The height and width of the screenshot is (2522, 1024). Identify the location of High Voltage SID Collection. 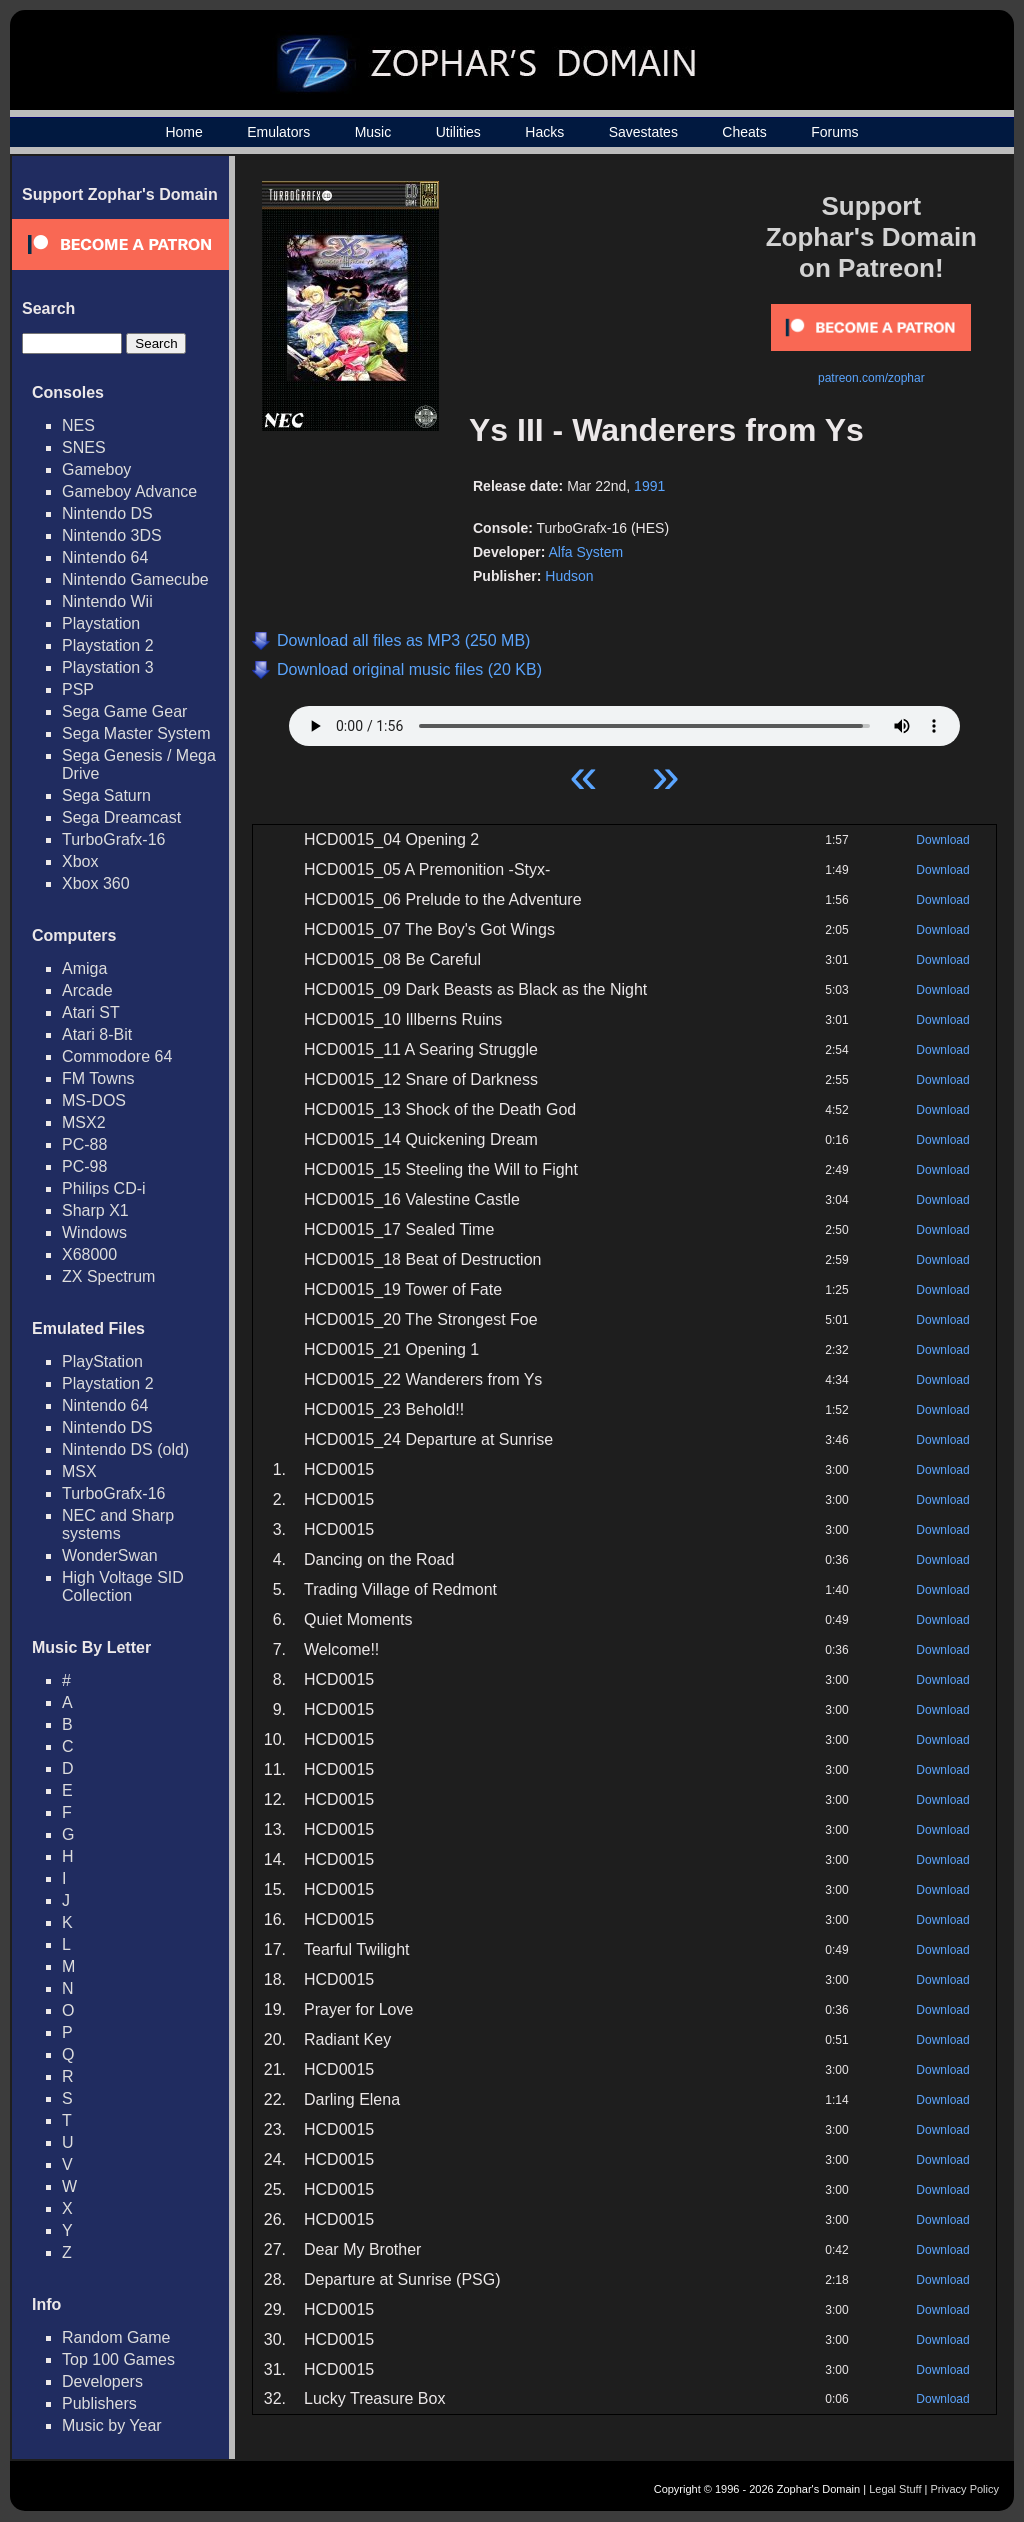
(123, 1586).